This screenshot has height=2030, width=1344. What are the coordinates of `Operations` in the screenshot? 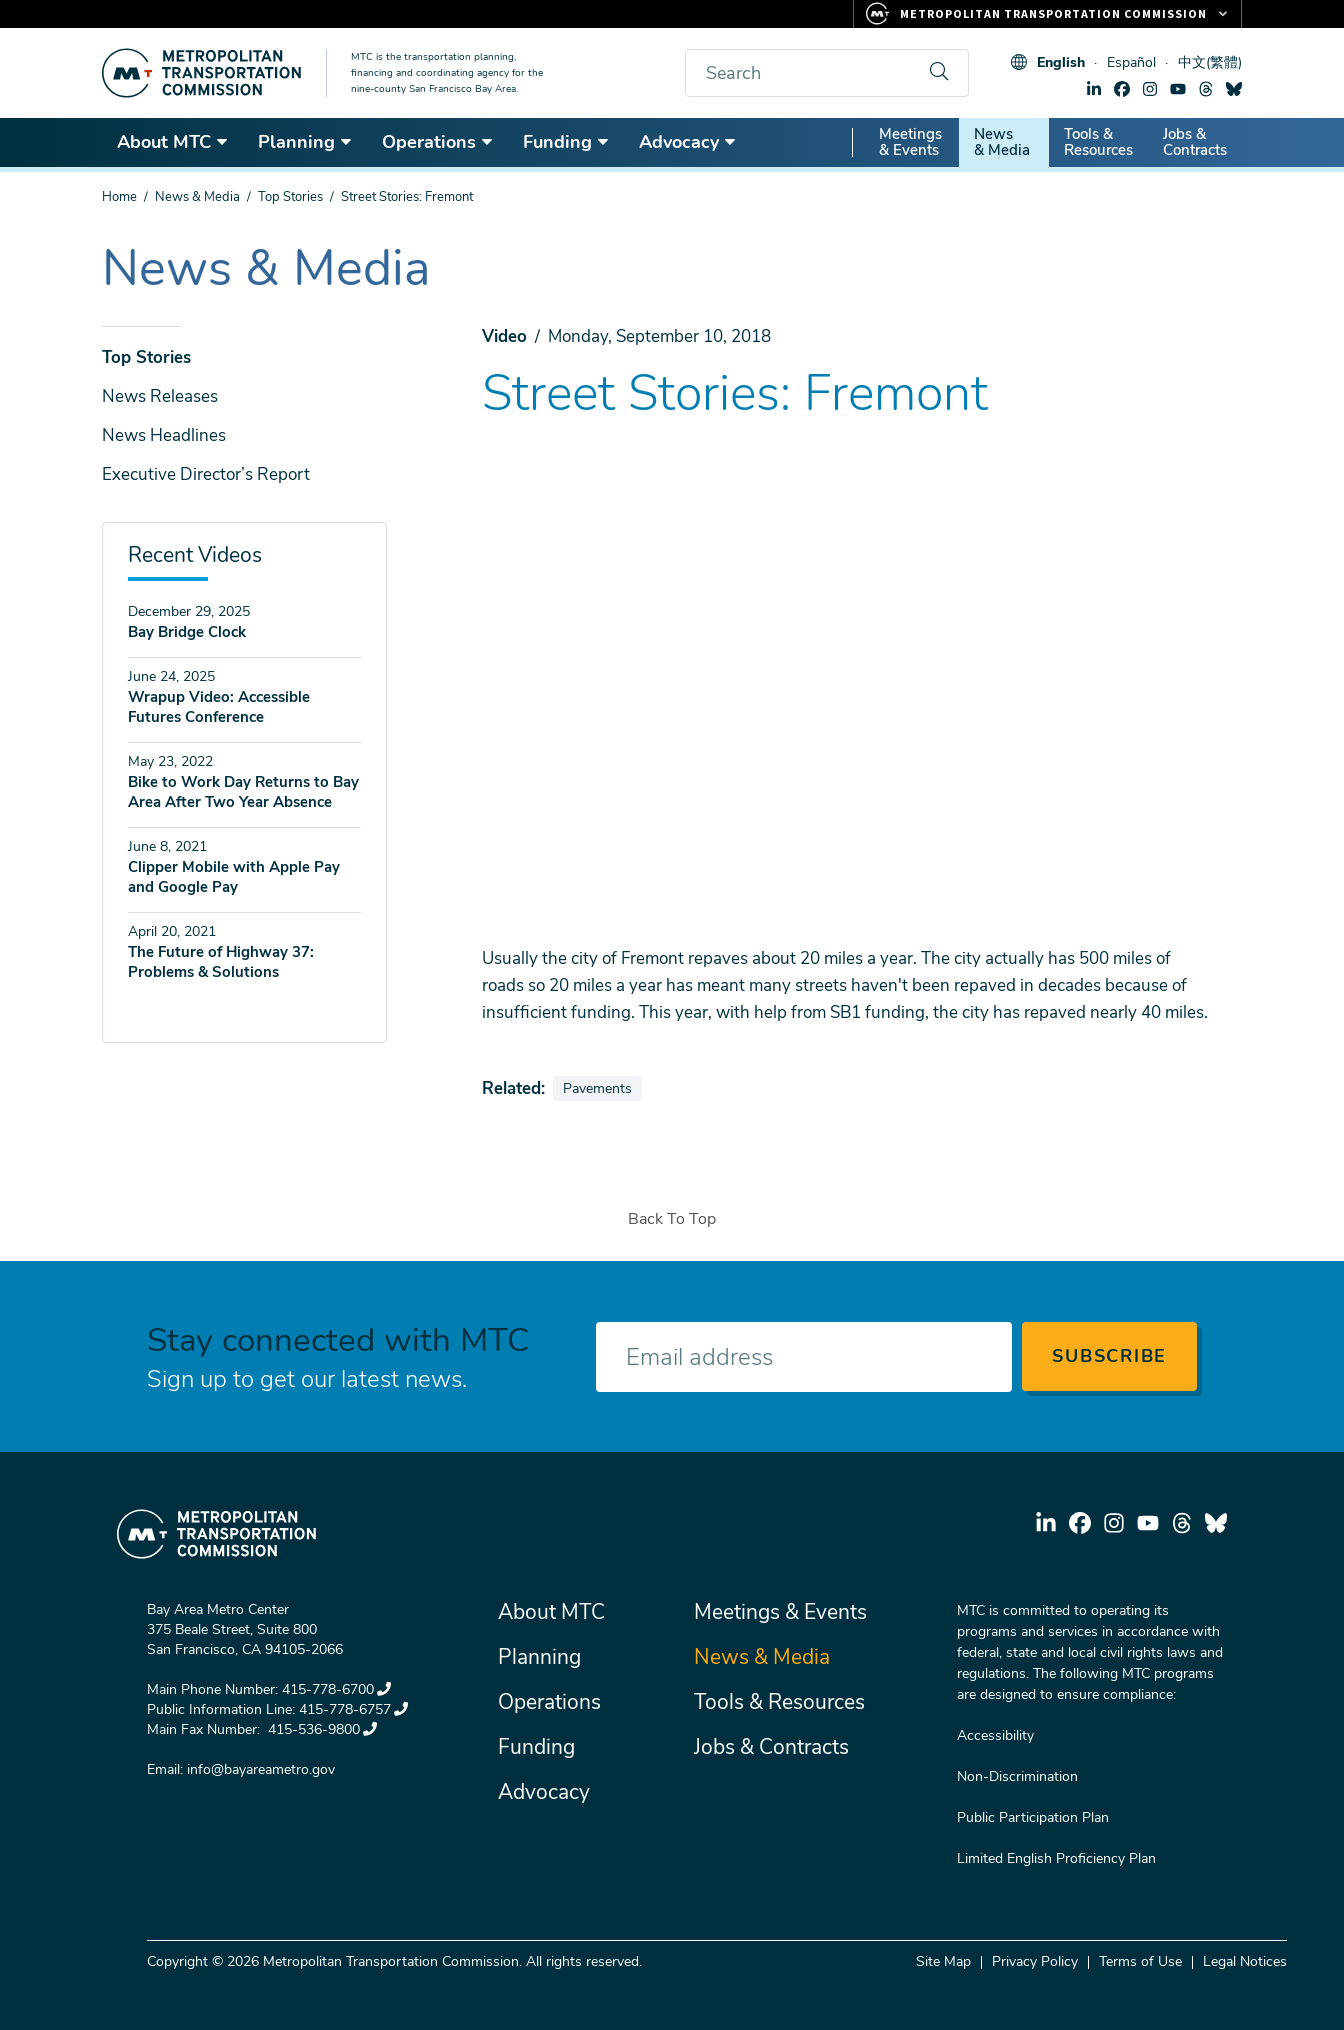 It's located at (438, 142).